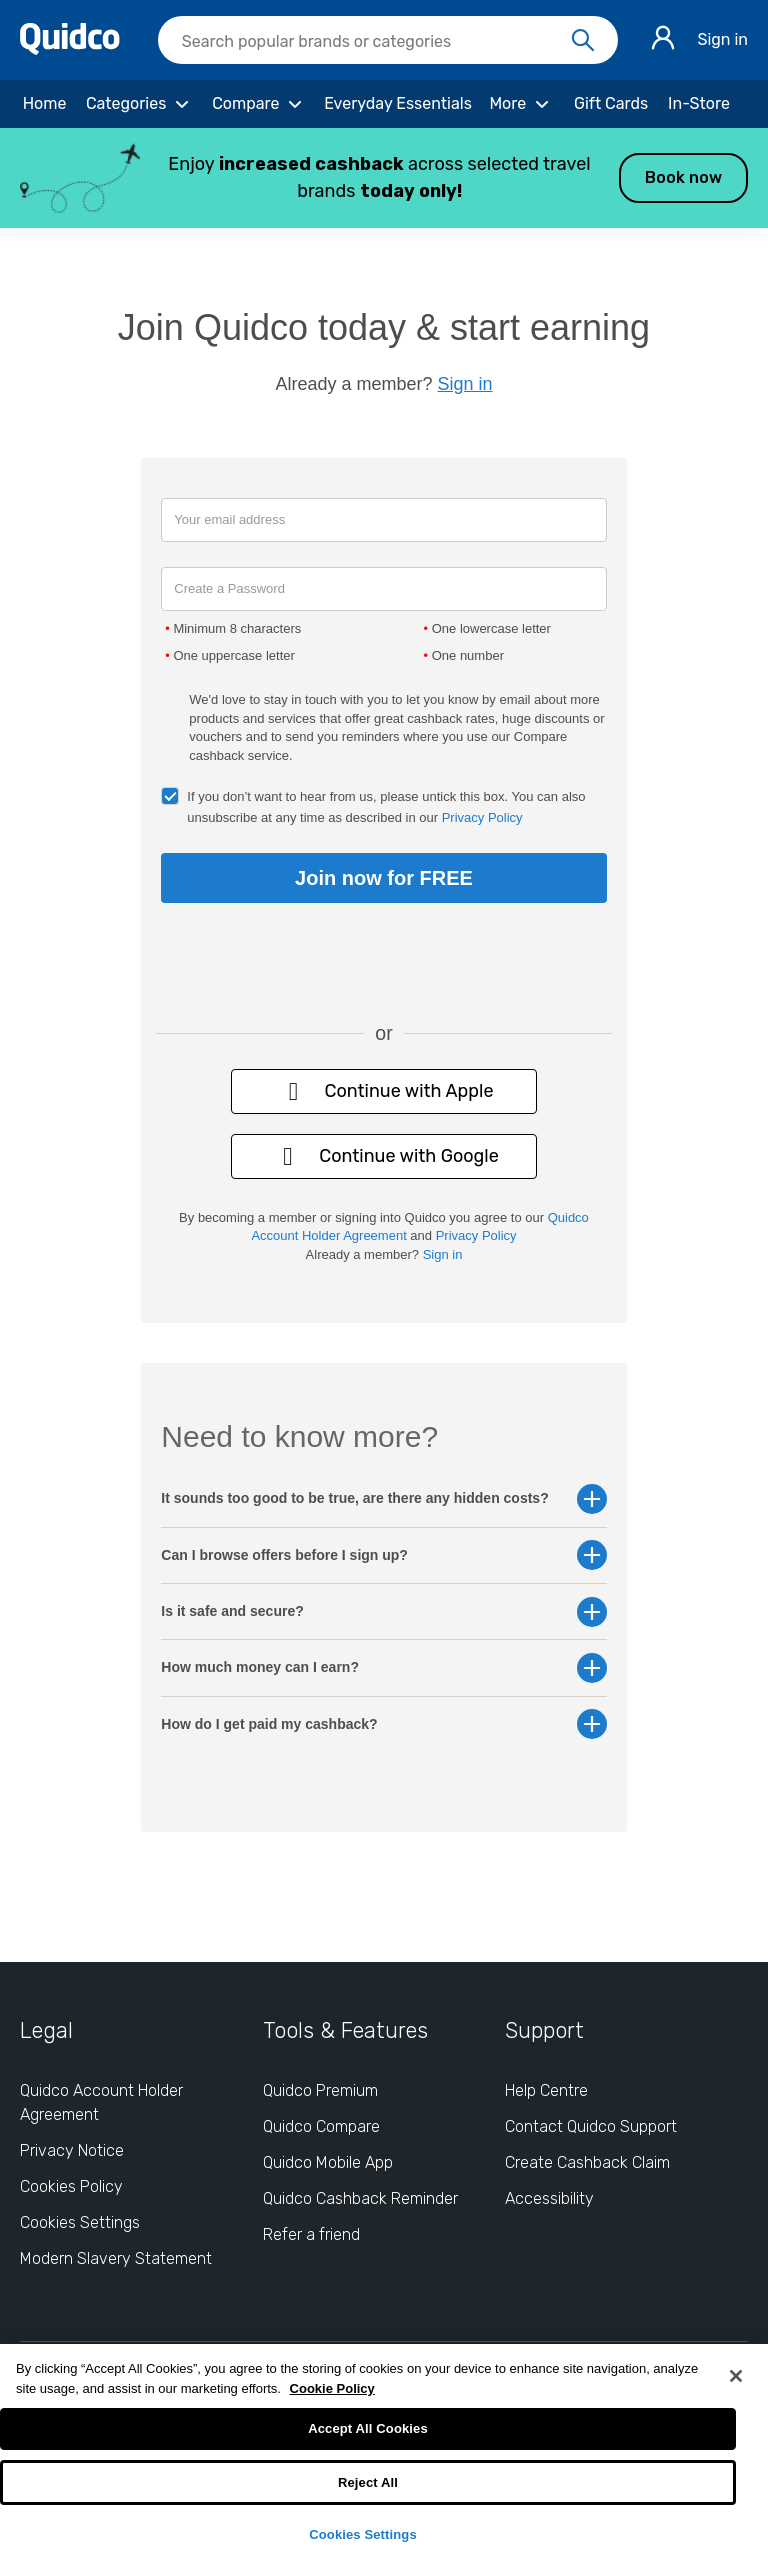 This screenshot has width=768, height=2565. What do you see at coordinates (383, 1611) in the screenshot?
I see `Is it safe and secure? [button]` at bounding box center [383, 1611].